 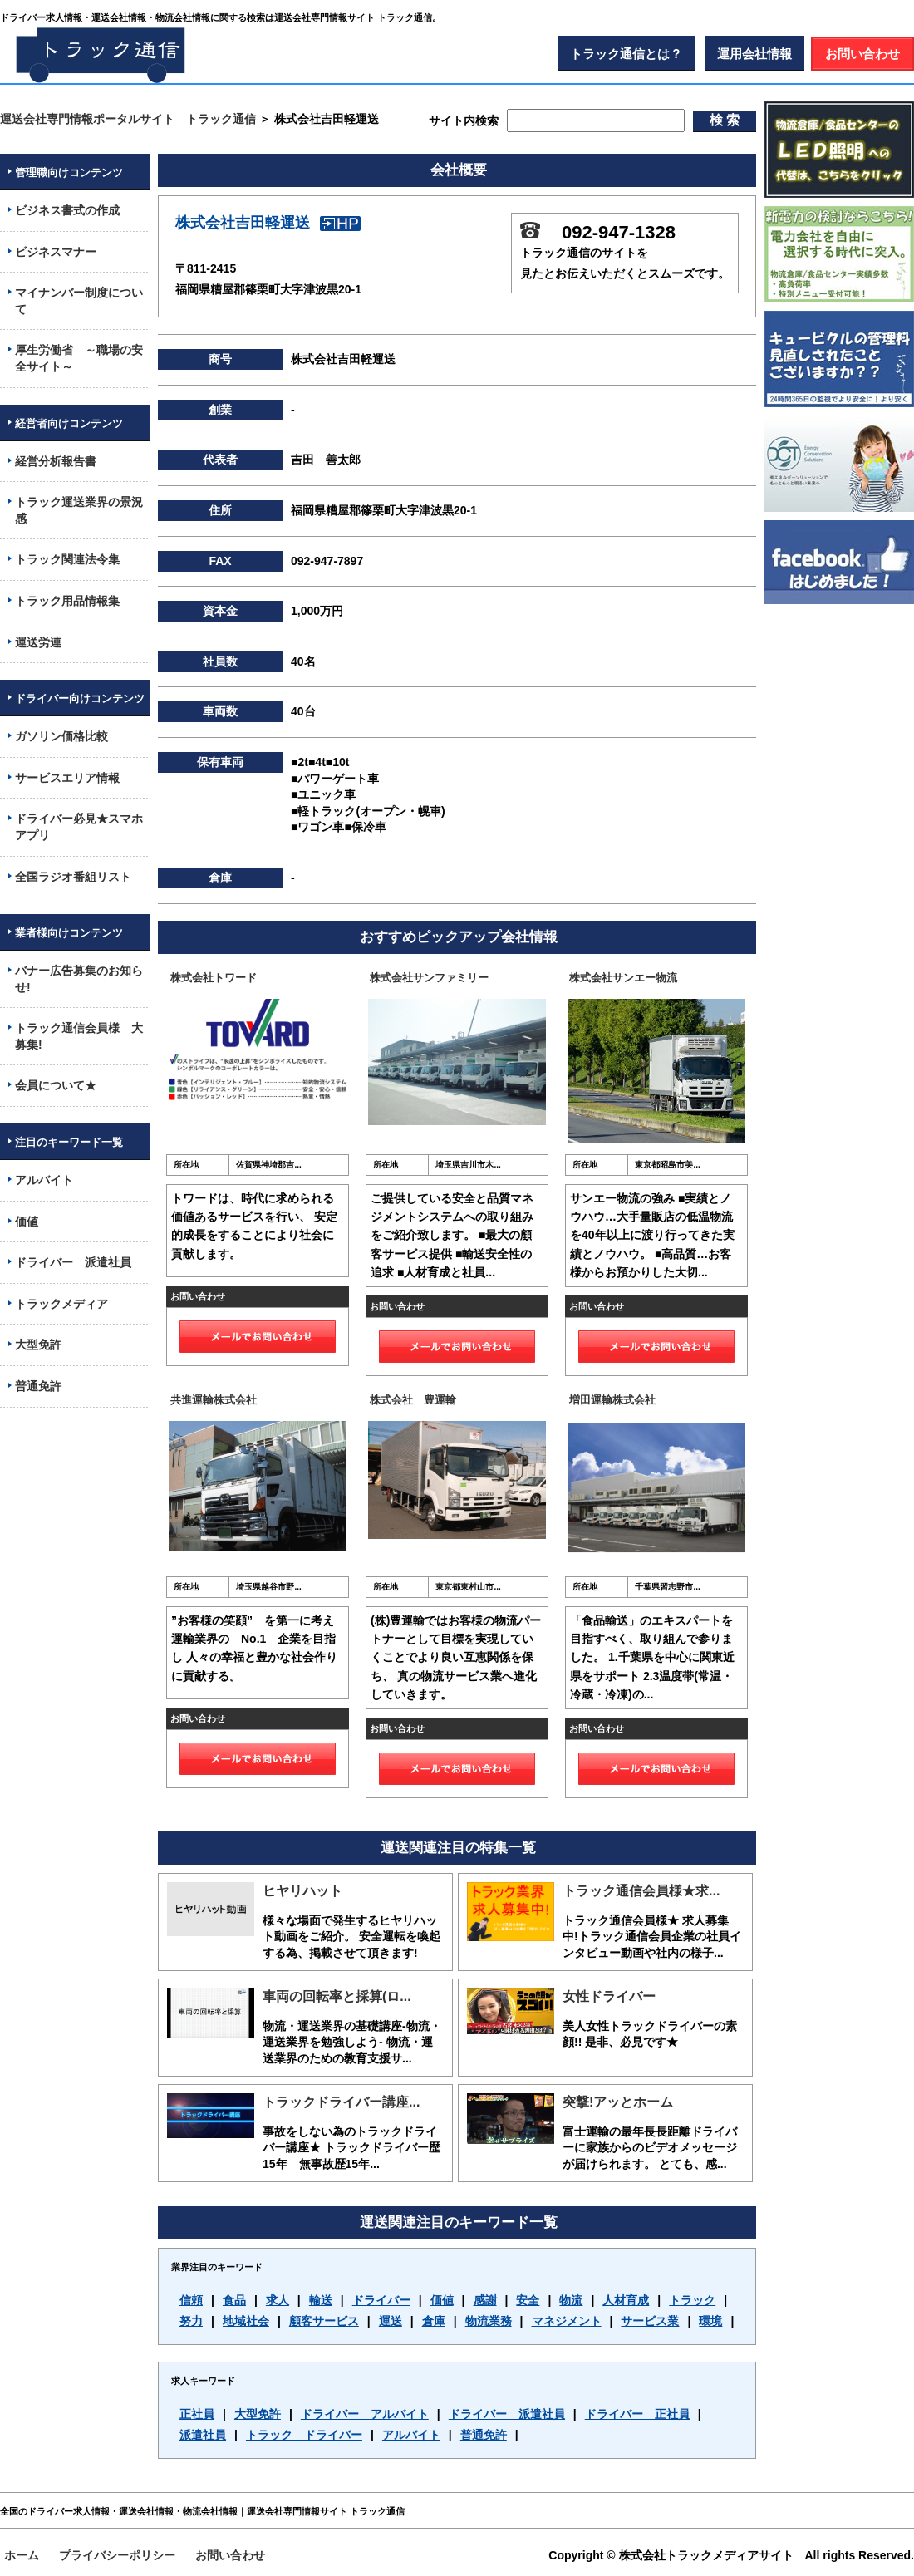 I want to click on トラック, so click(x=692, y=2300).